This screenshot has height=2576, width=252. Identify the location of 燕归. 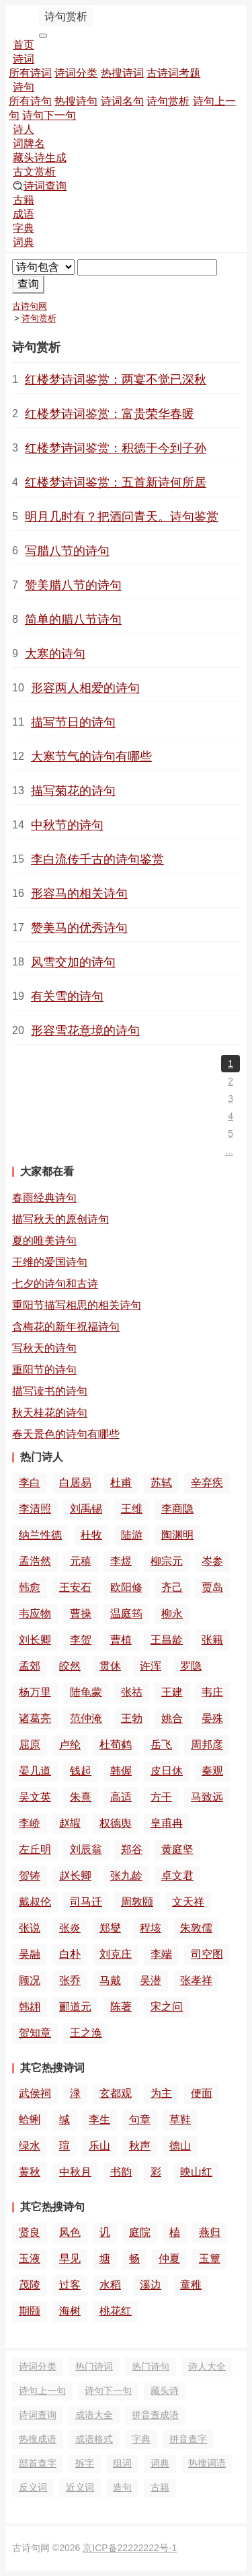
(209, 2232).